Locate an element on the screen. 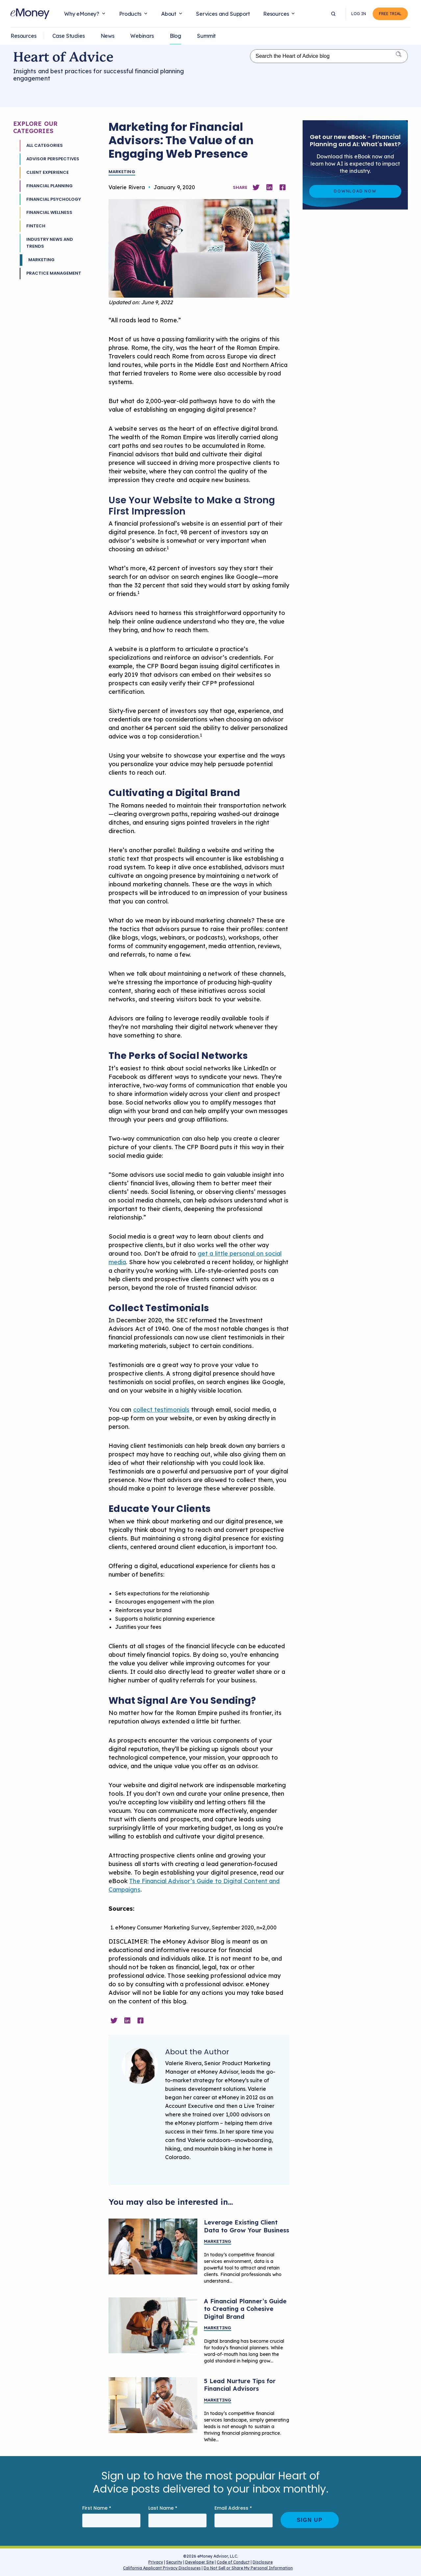  collect testimonials is located at coordinates (161, 1409).